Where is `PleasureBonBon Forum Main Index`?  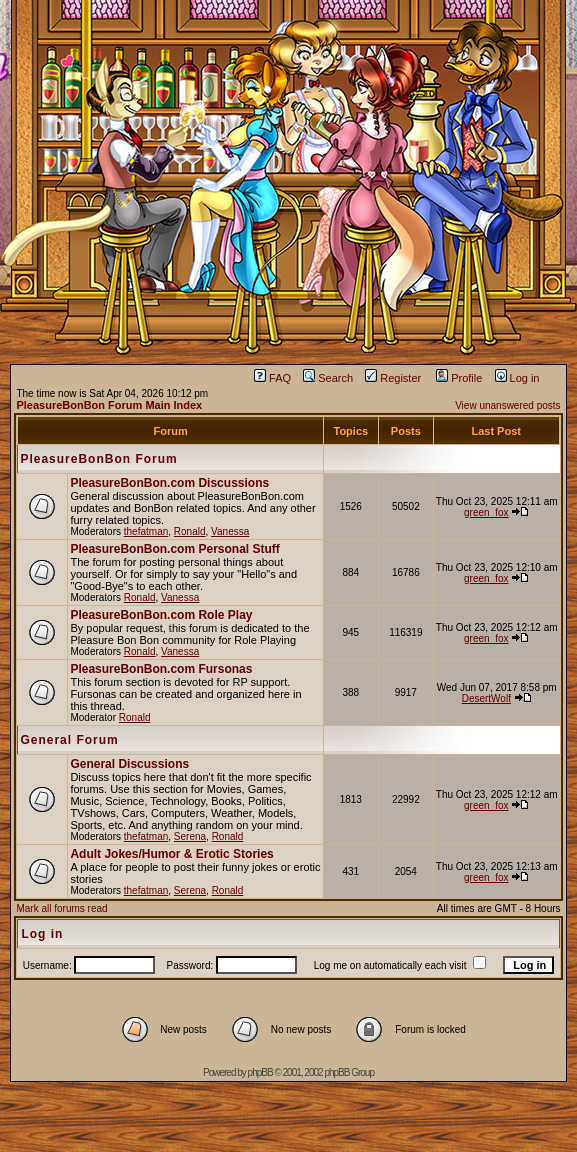
PleasureBonBon Forum Main Index is located at coordinates (109, 405).